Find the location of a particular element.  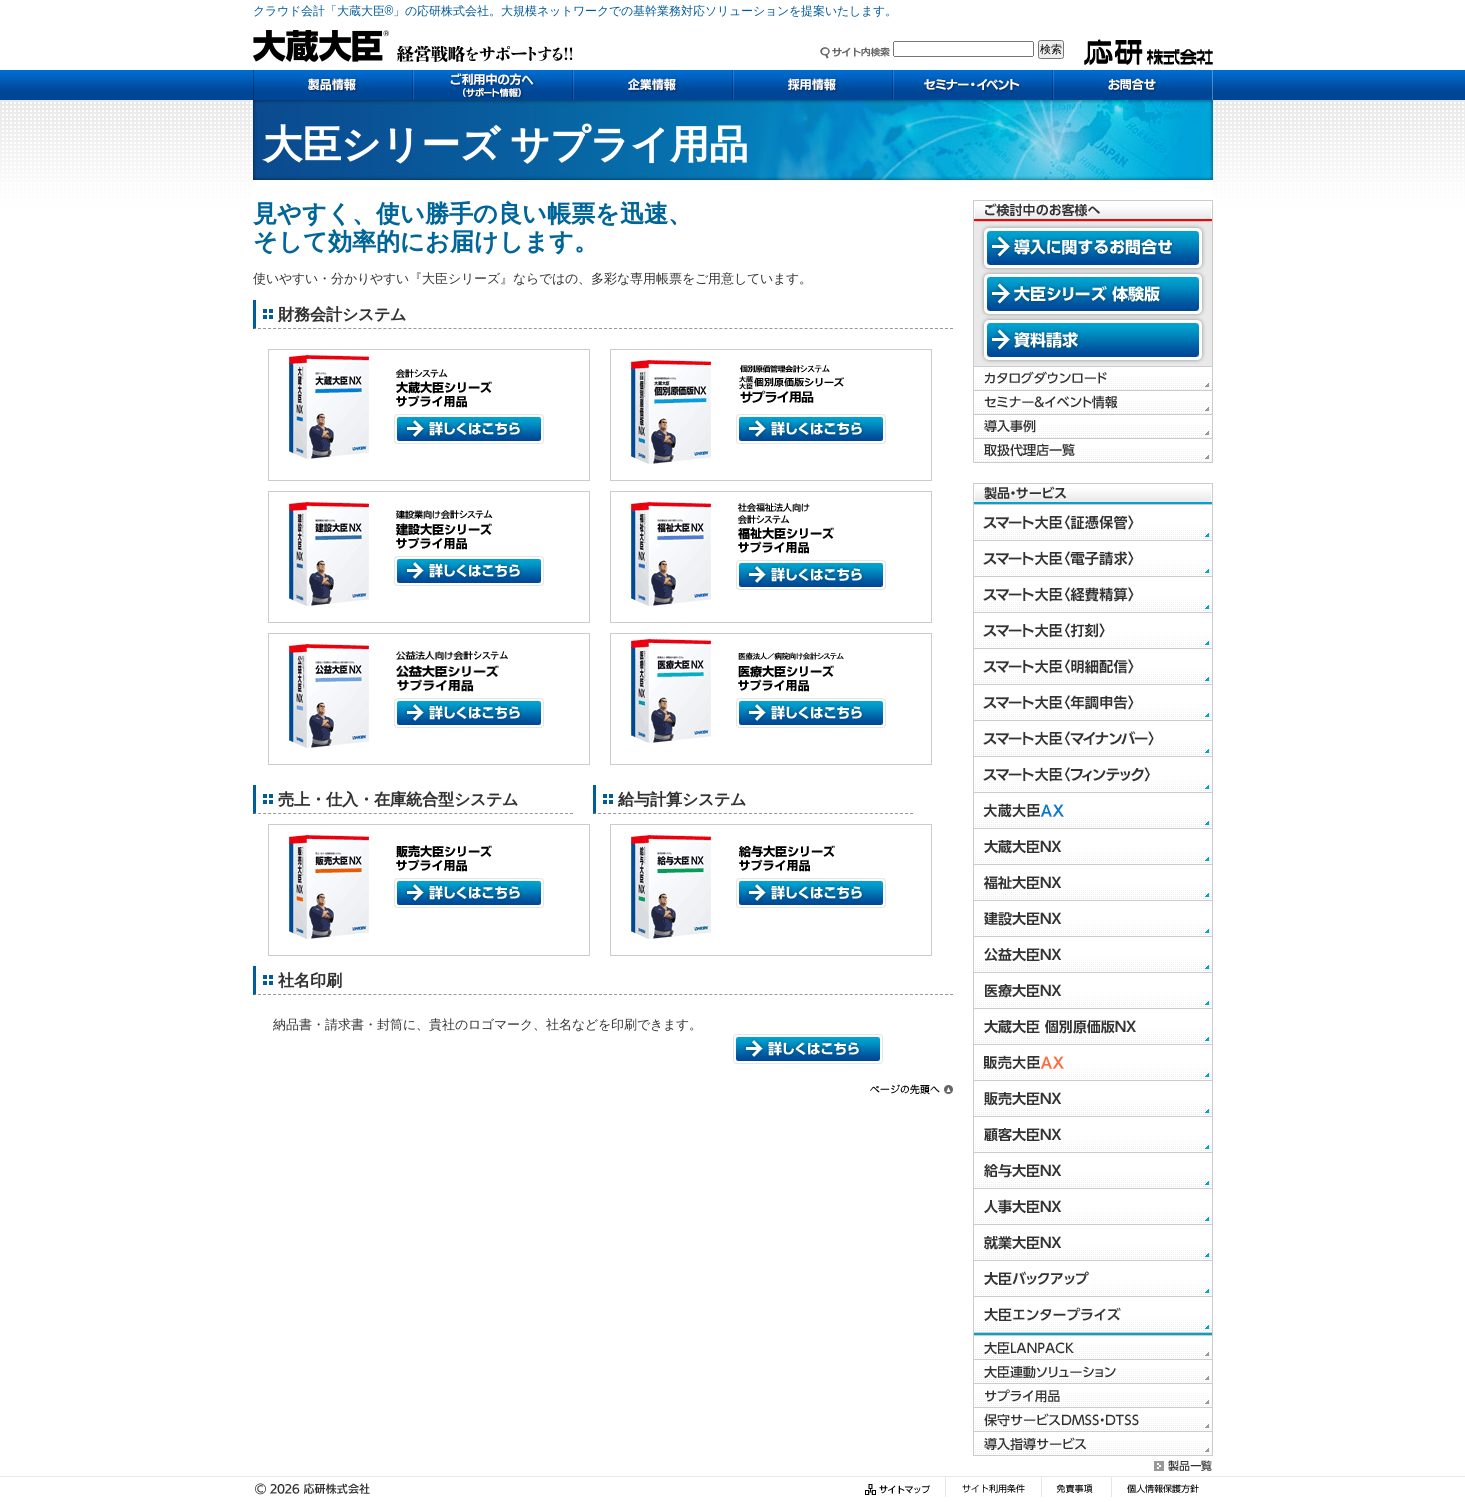

顧客大臣NX is located at coordinates (1093, 1135).